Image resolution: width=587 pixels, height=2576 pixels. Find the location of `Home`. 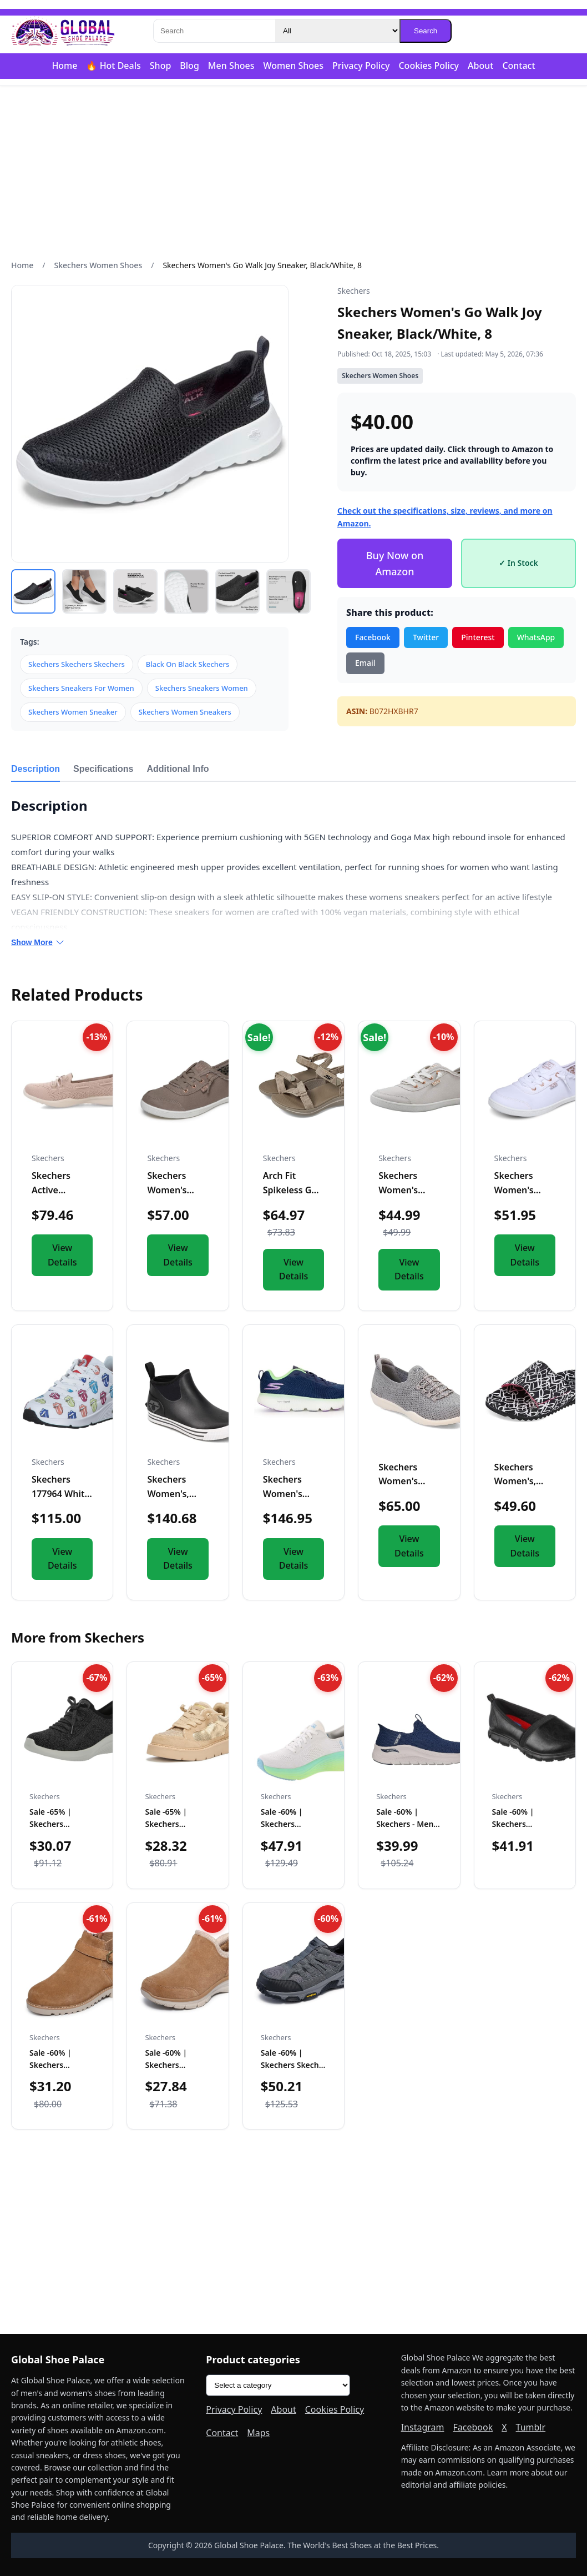

Home is located at coordinates (64, 65).